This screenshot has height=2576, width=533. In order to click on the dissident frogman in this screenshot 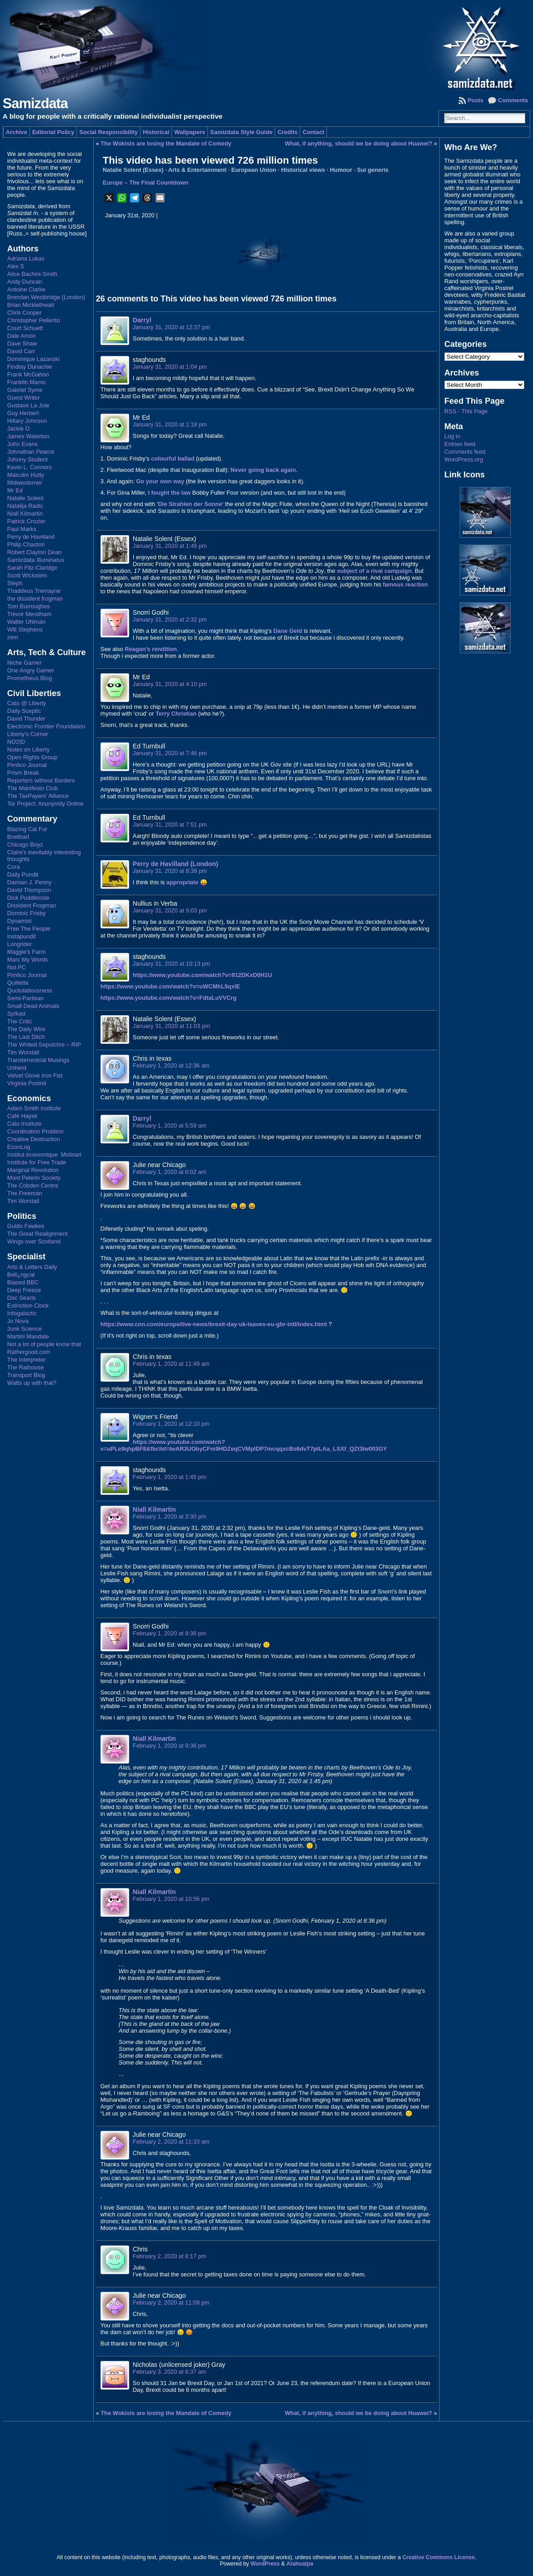, I will do `click(35, 598)`.